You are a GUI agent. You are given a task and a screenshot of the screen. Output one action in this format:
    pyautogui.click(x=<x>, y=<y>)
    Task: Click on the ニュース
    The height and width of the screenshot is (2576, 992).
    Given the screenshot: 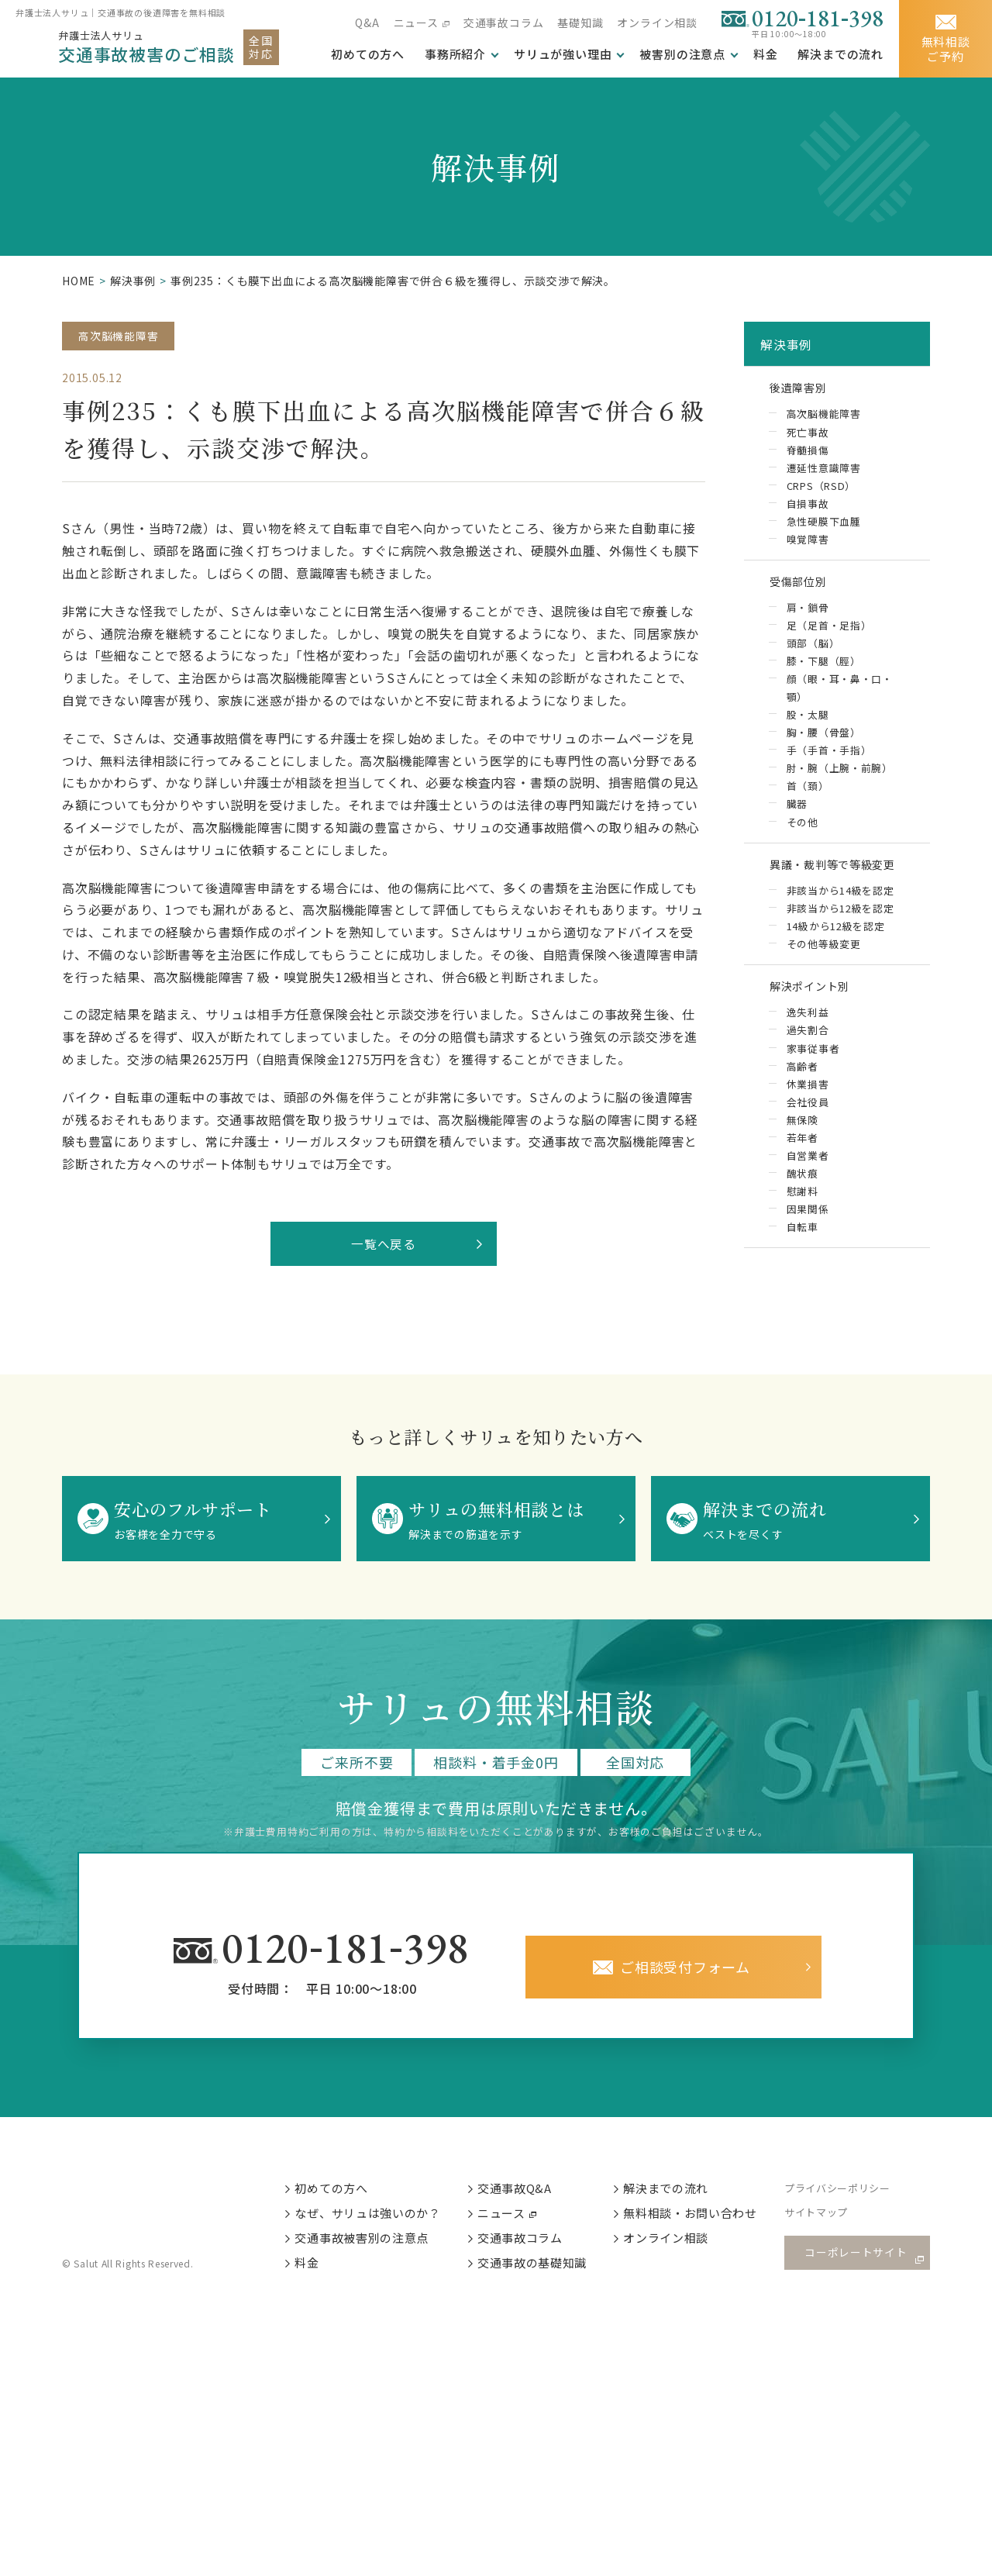 What is the action you would take?
    pyautogui.click(x=415, y=22)
    